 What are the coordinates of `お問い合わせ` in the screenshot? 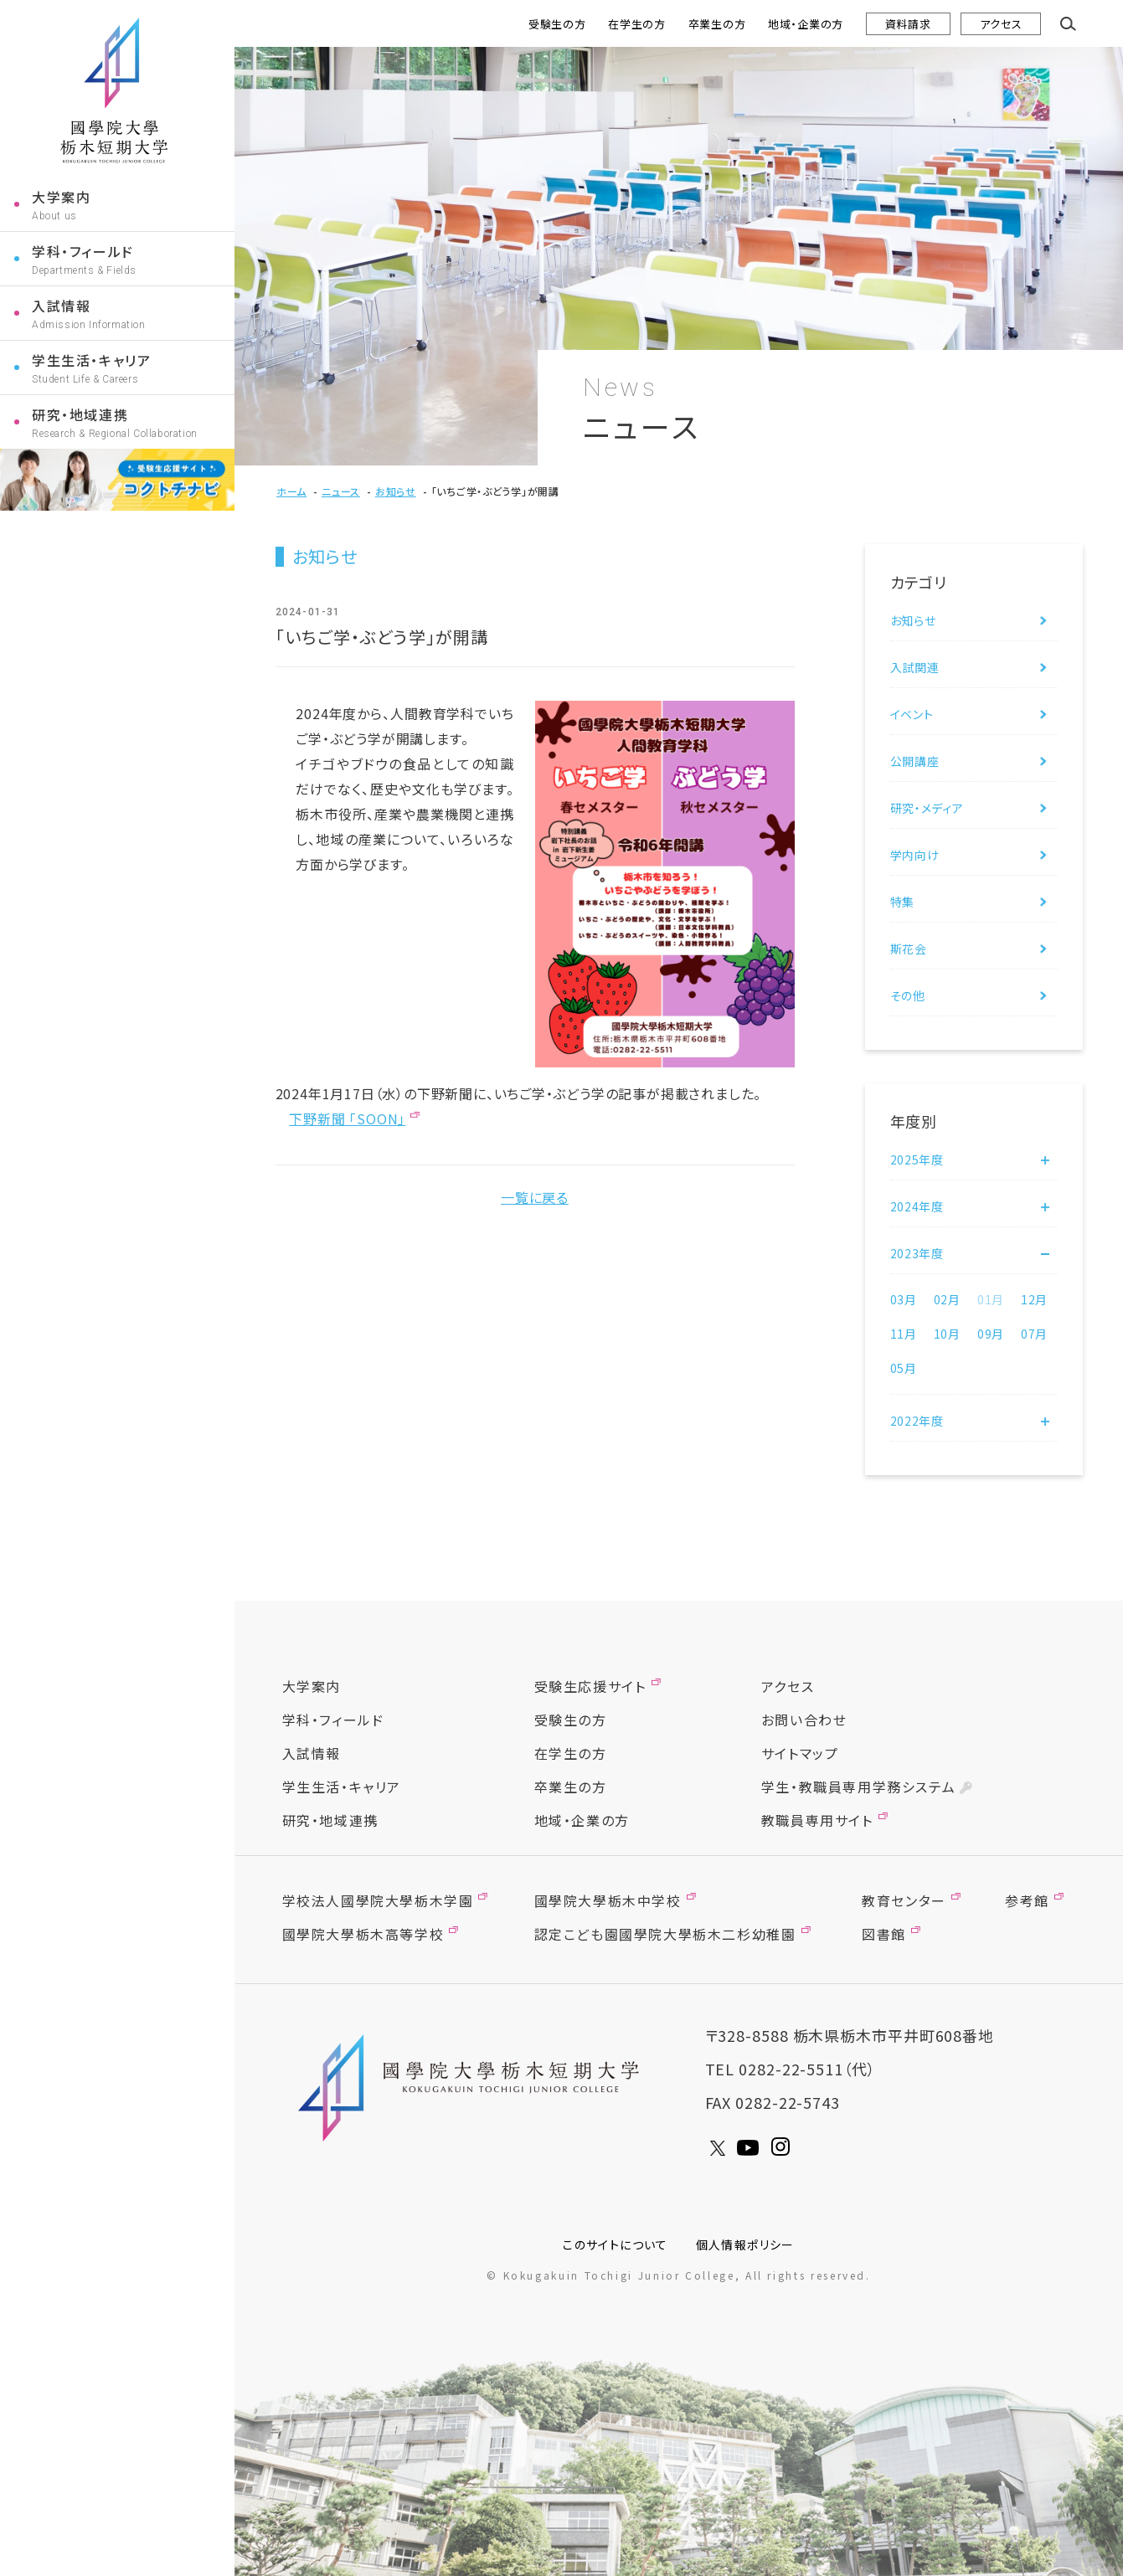 It's located at (804, 1720).